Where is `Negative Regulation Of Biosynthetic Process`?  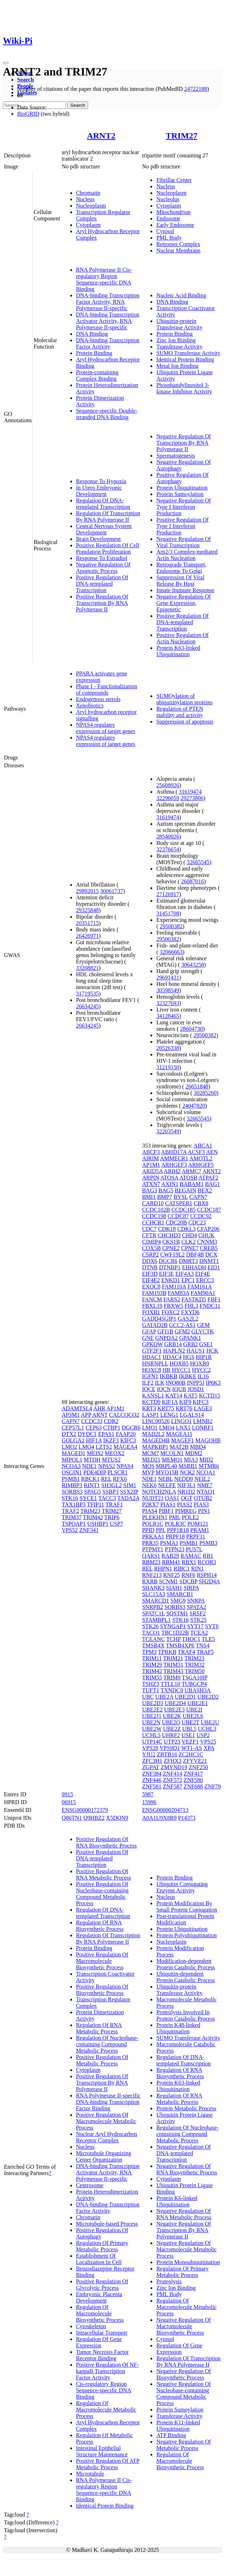 Negative Regulation Of Biosynthetic Process is located at coordinates (183, 2374).